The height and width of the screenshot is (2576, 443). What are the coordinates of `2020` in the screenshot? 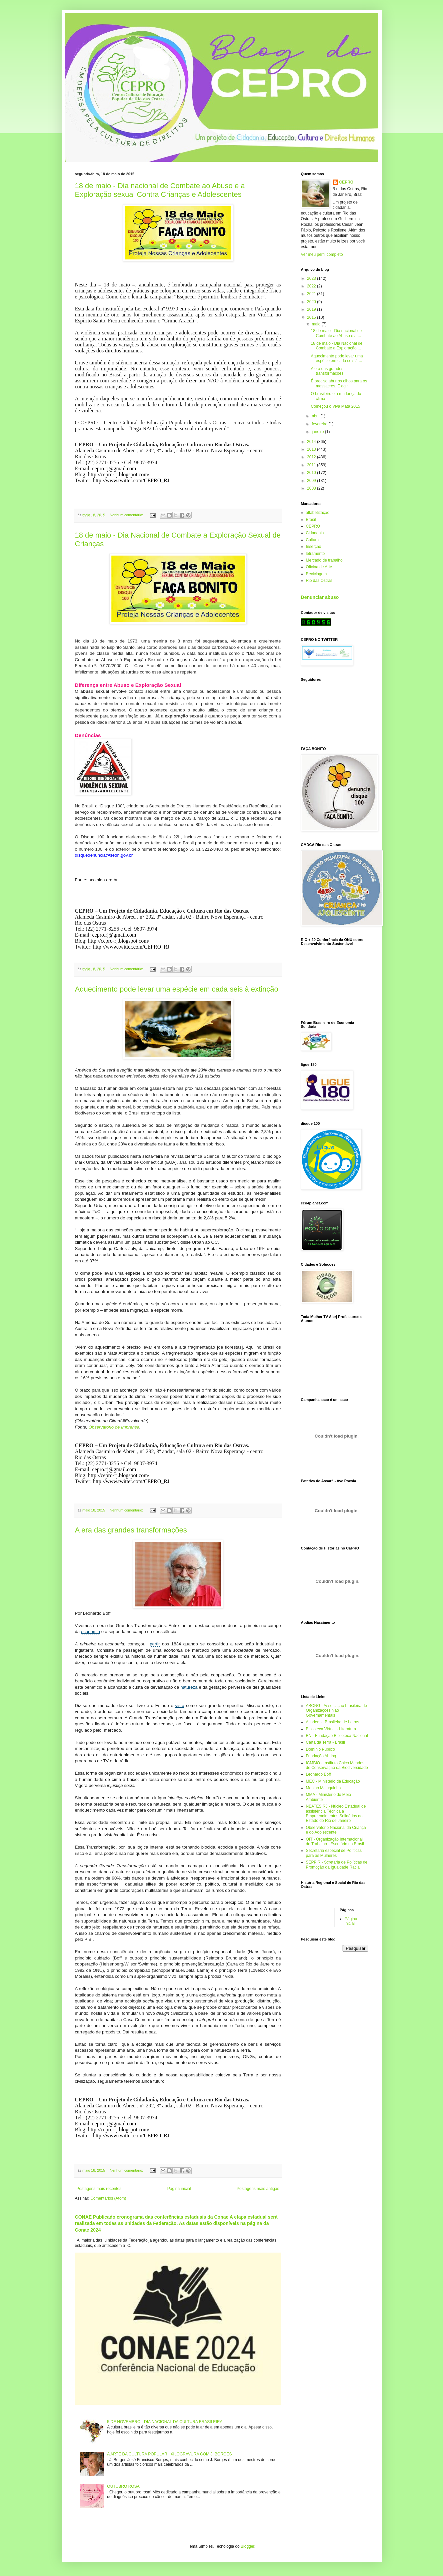 It's located at (312, 301).